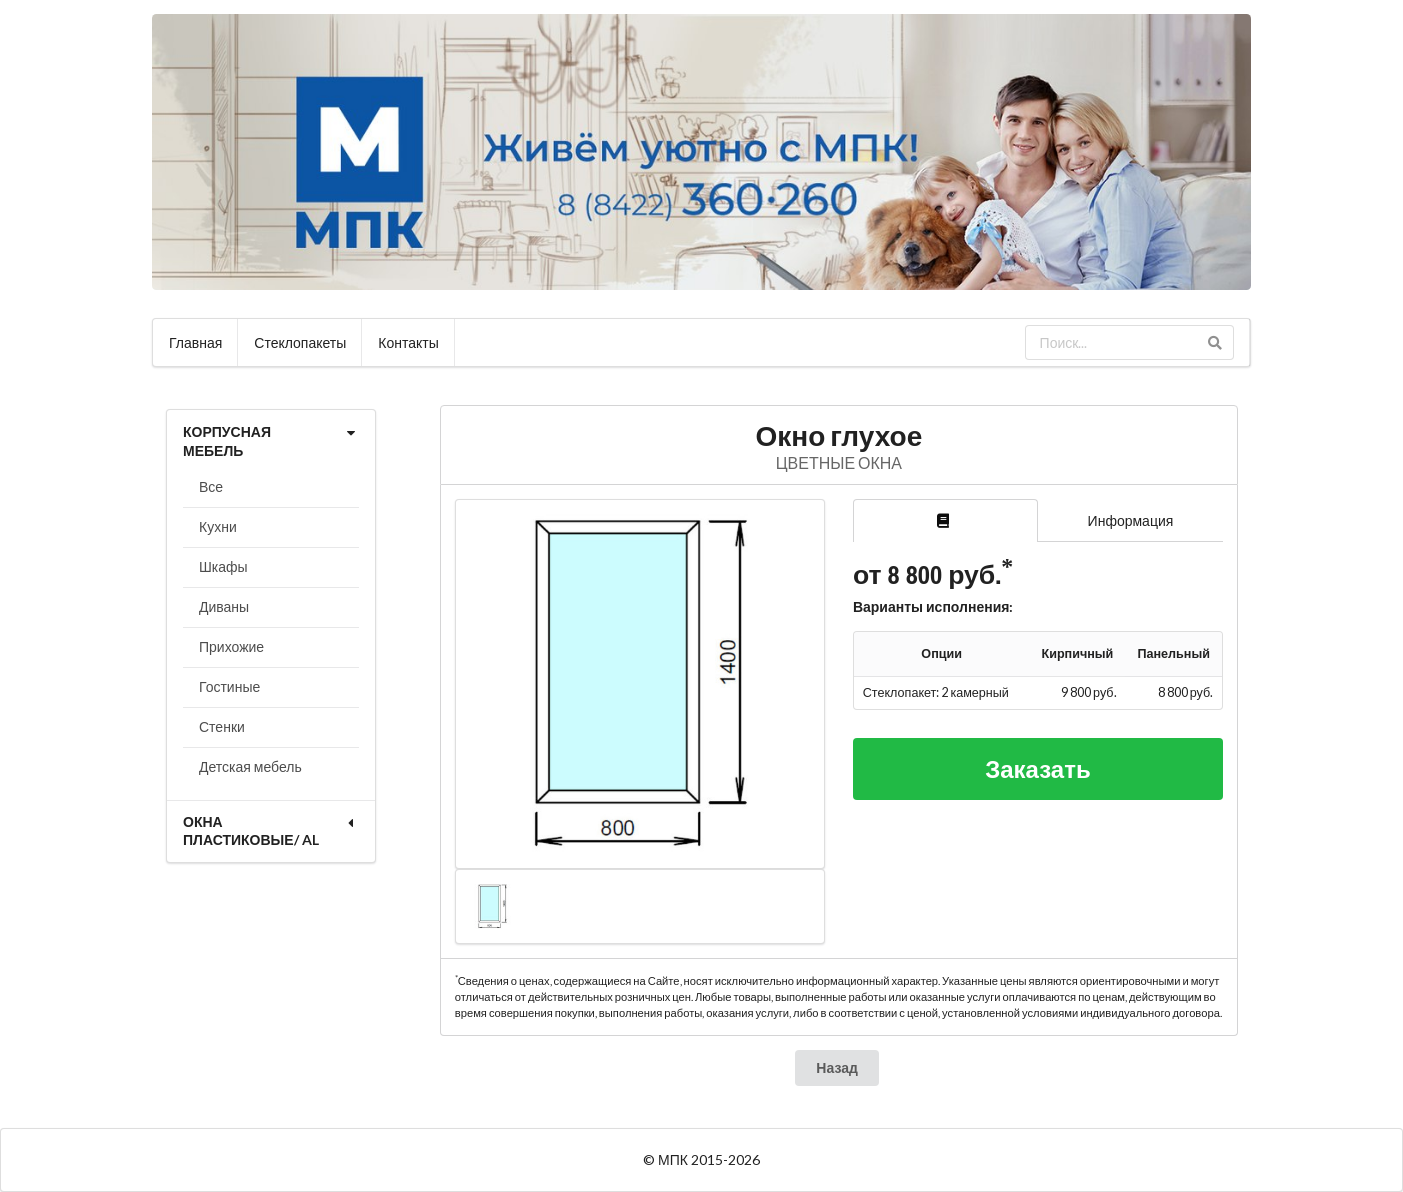 This screenshot has height=1192, width=1403. What do you see at coordinates (222, 726) in the screenshot?
I see `Стенки` at bounding box center [222, 726].